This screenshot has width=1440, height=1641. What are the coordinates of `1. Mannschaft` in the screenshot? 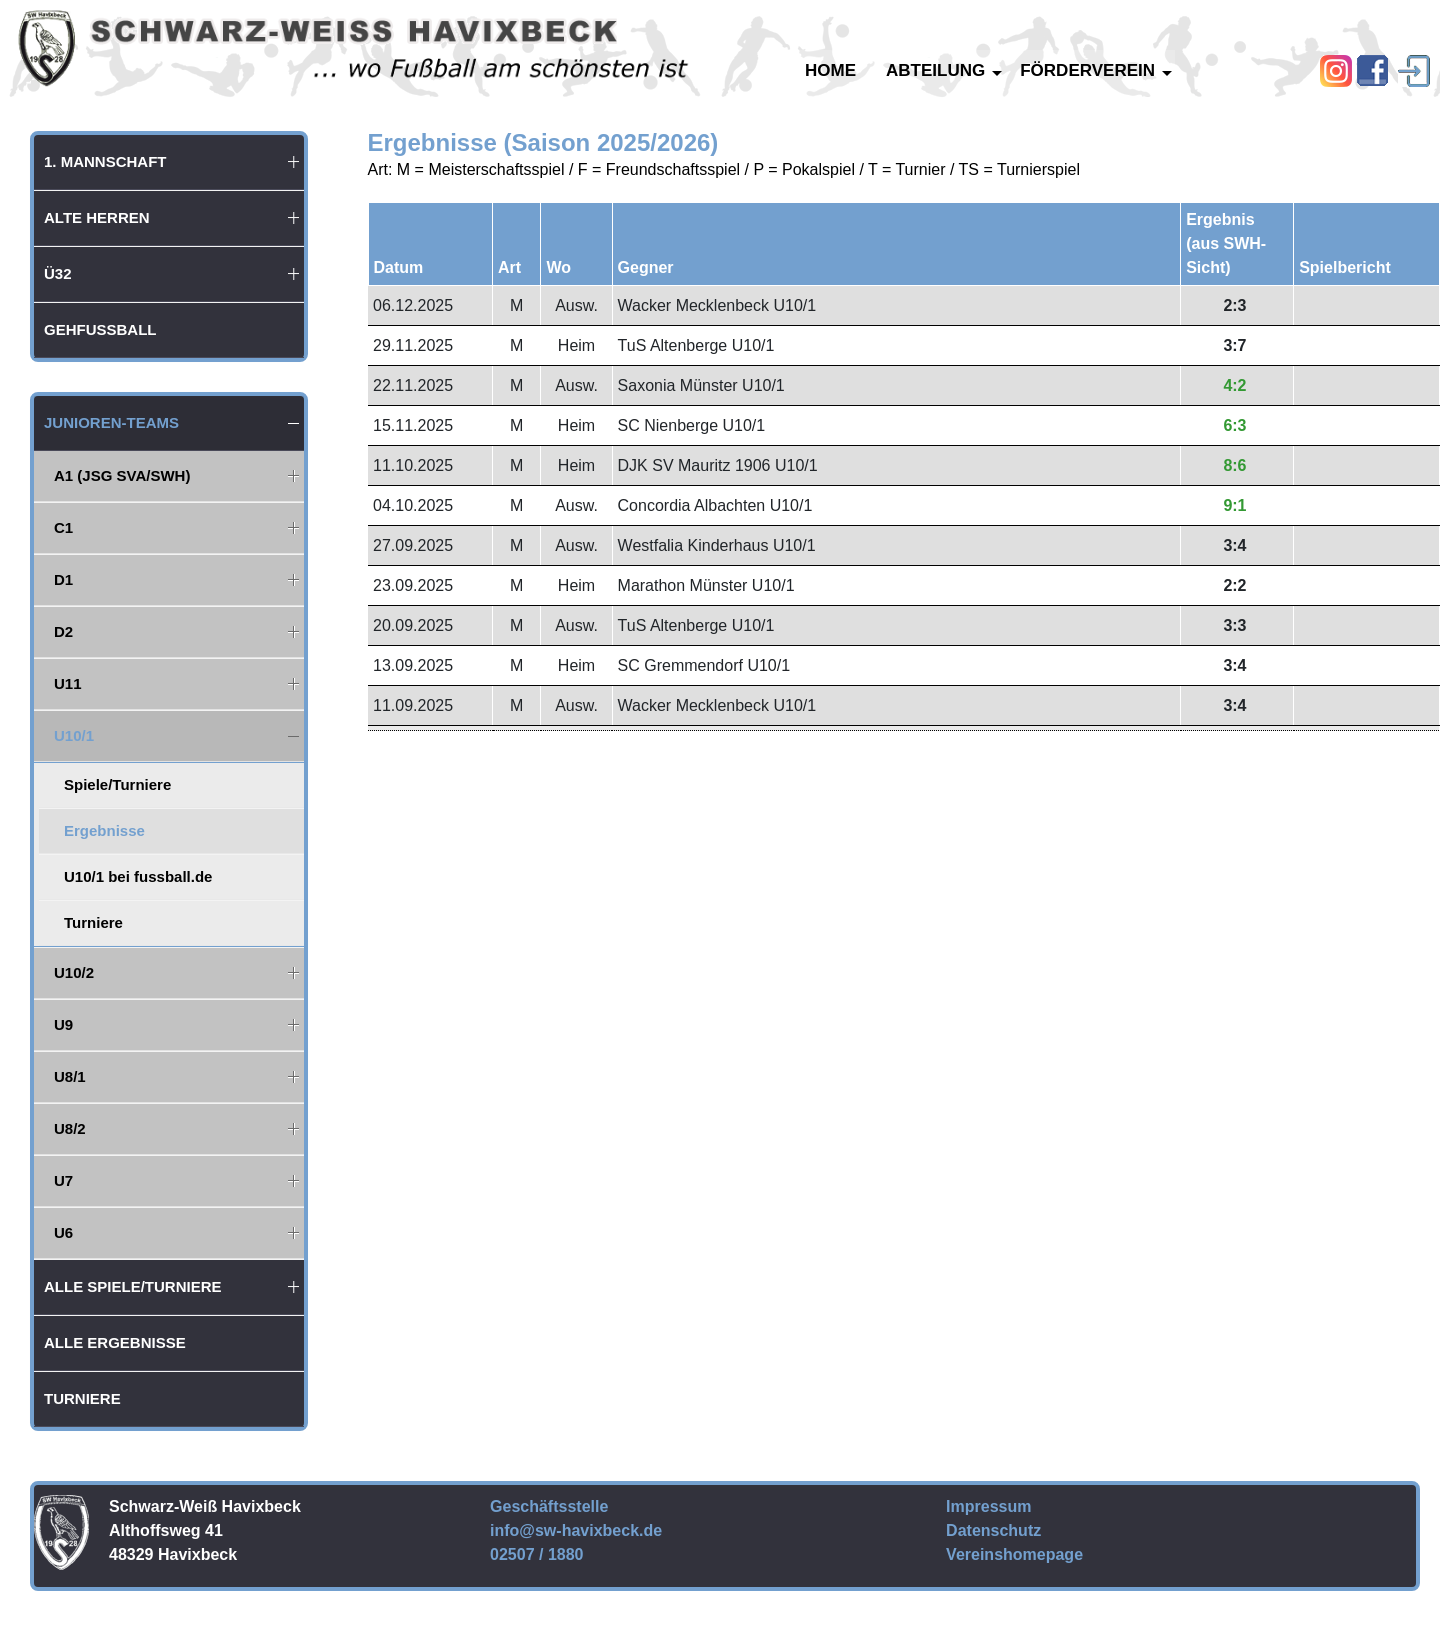 It's located at (105, 161).